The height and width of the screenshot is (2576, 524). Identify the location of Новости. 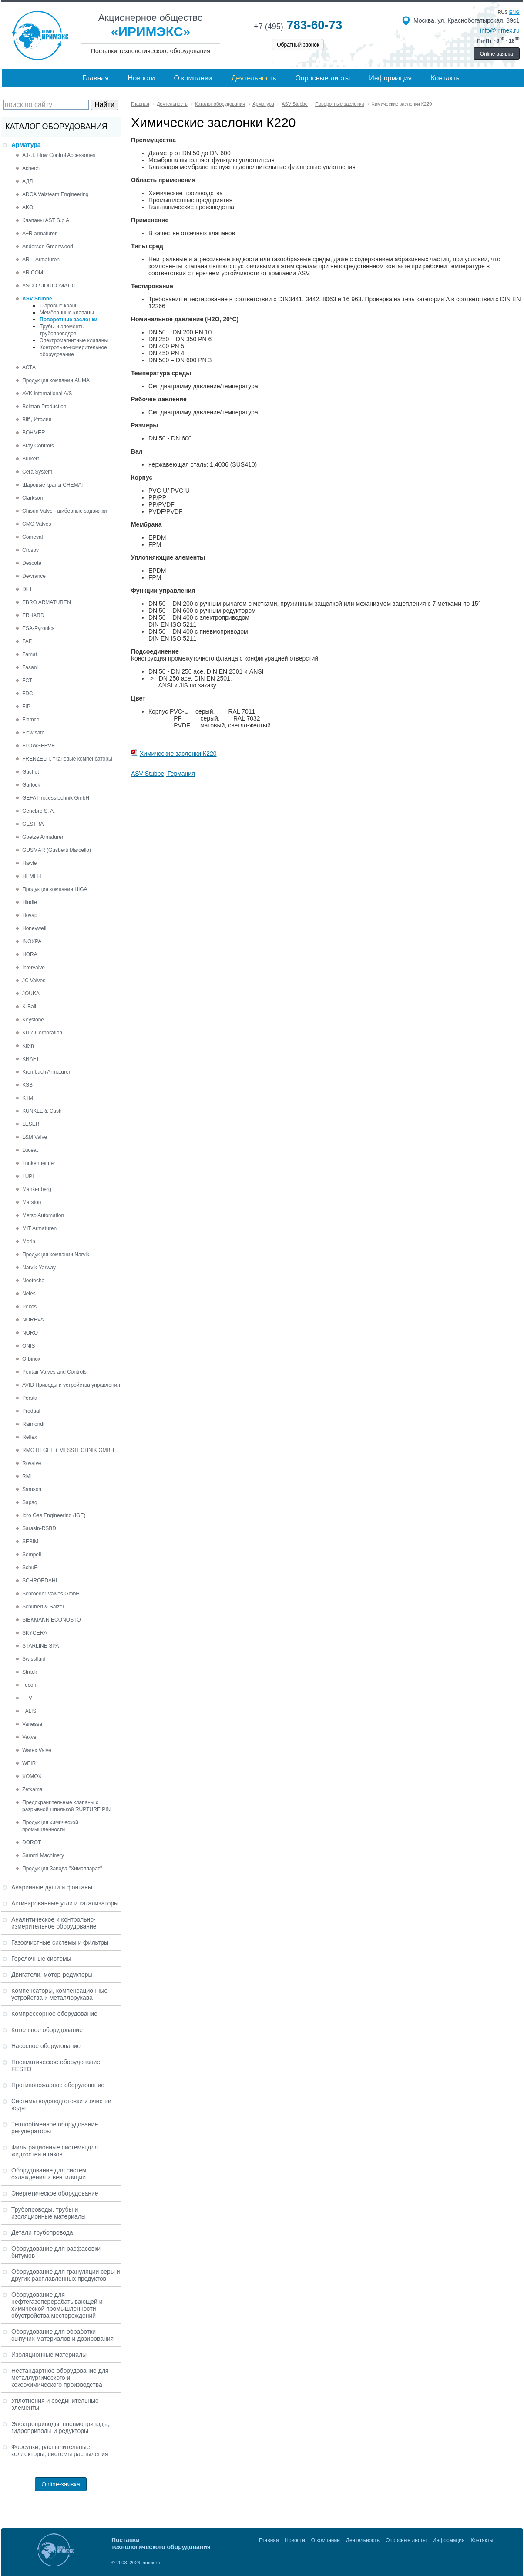
(141, 78).